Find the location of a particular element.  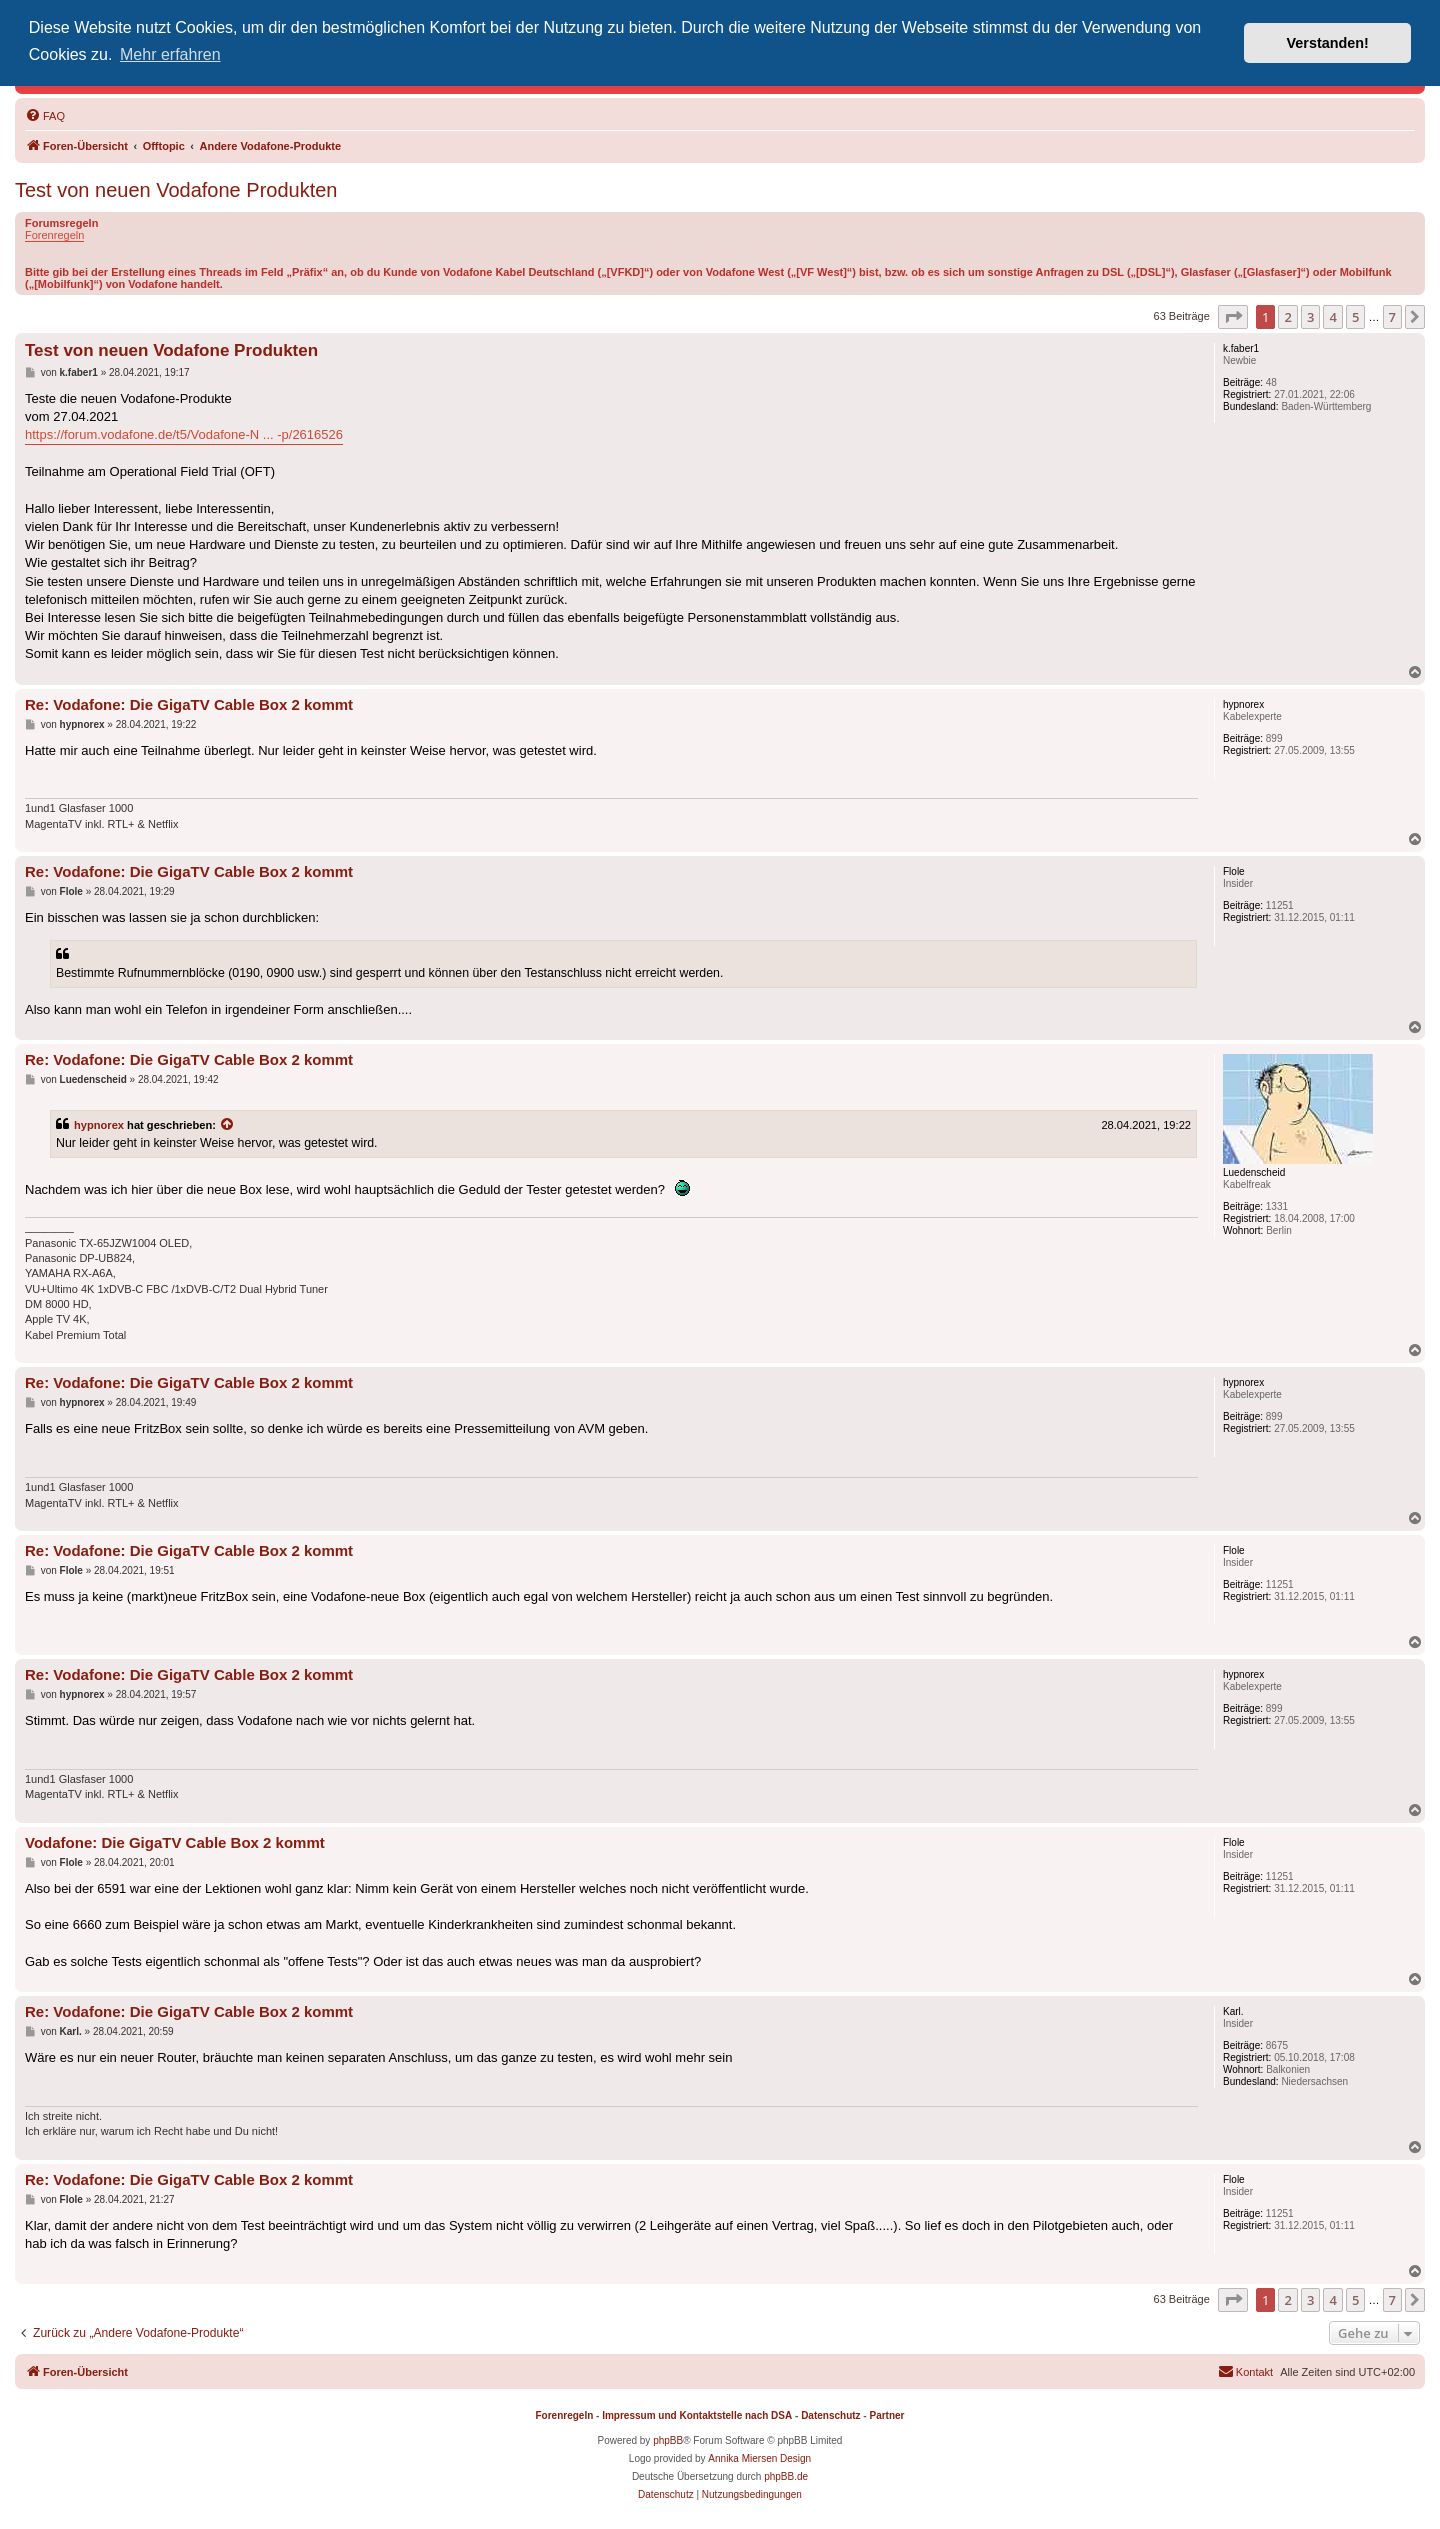

hypnorex is located at coordinates (99, 1125).